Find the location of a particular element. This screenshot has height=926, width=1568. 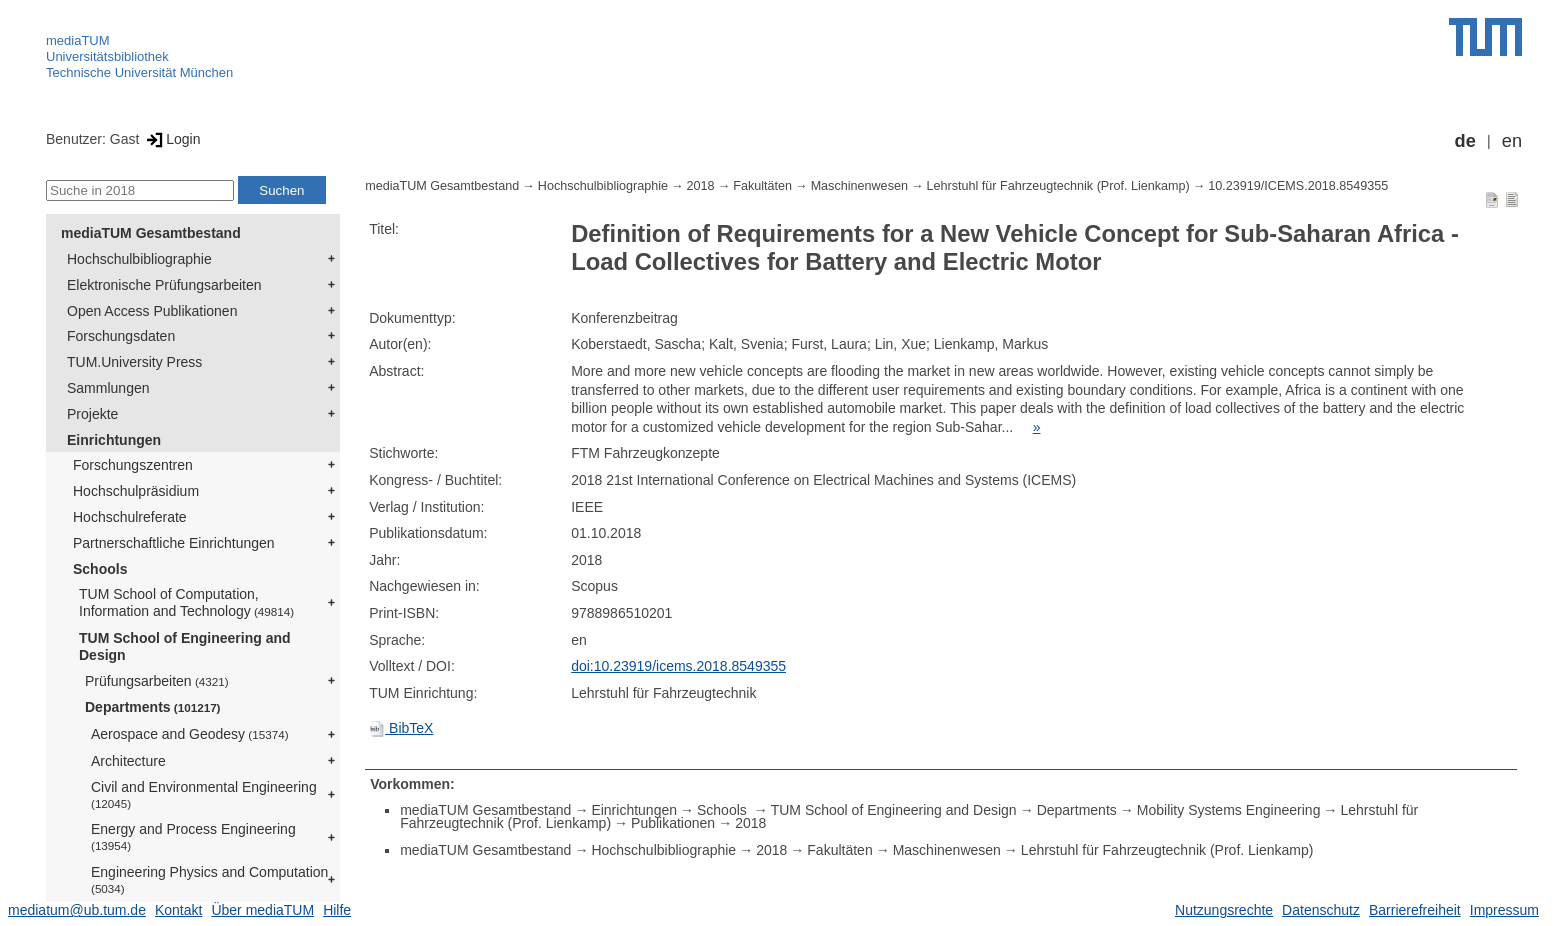

2018 is located at coordinates (701, 186).